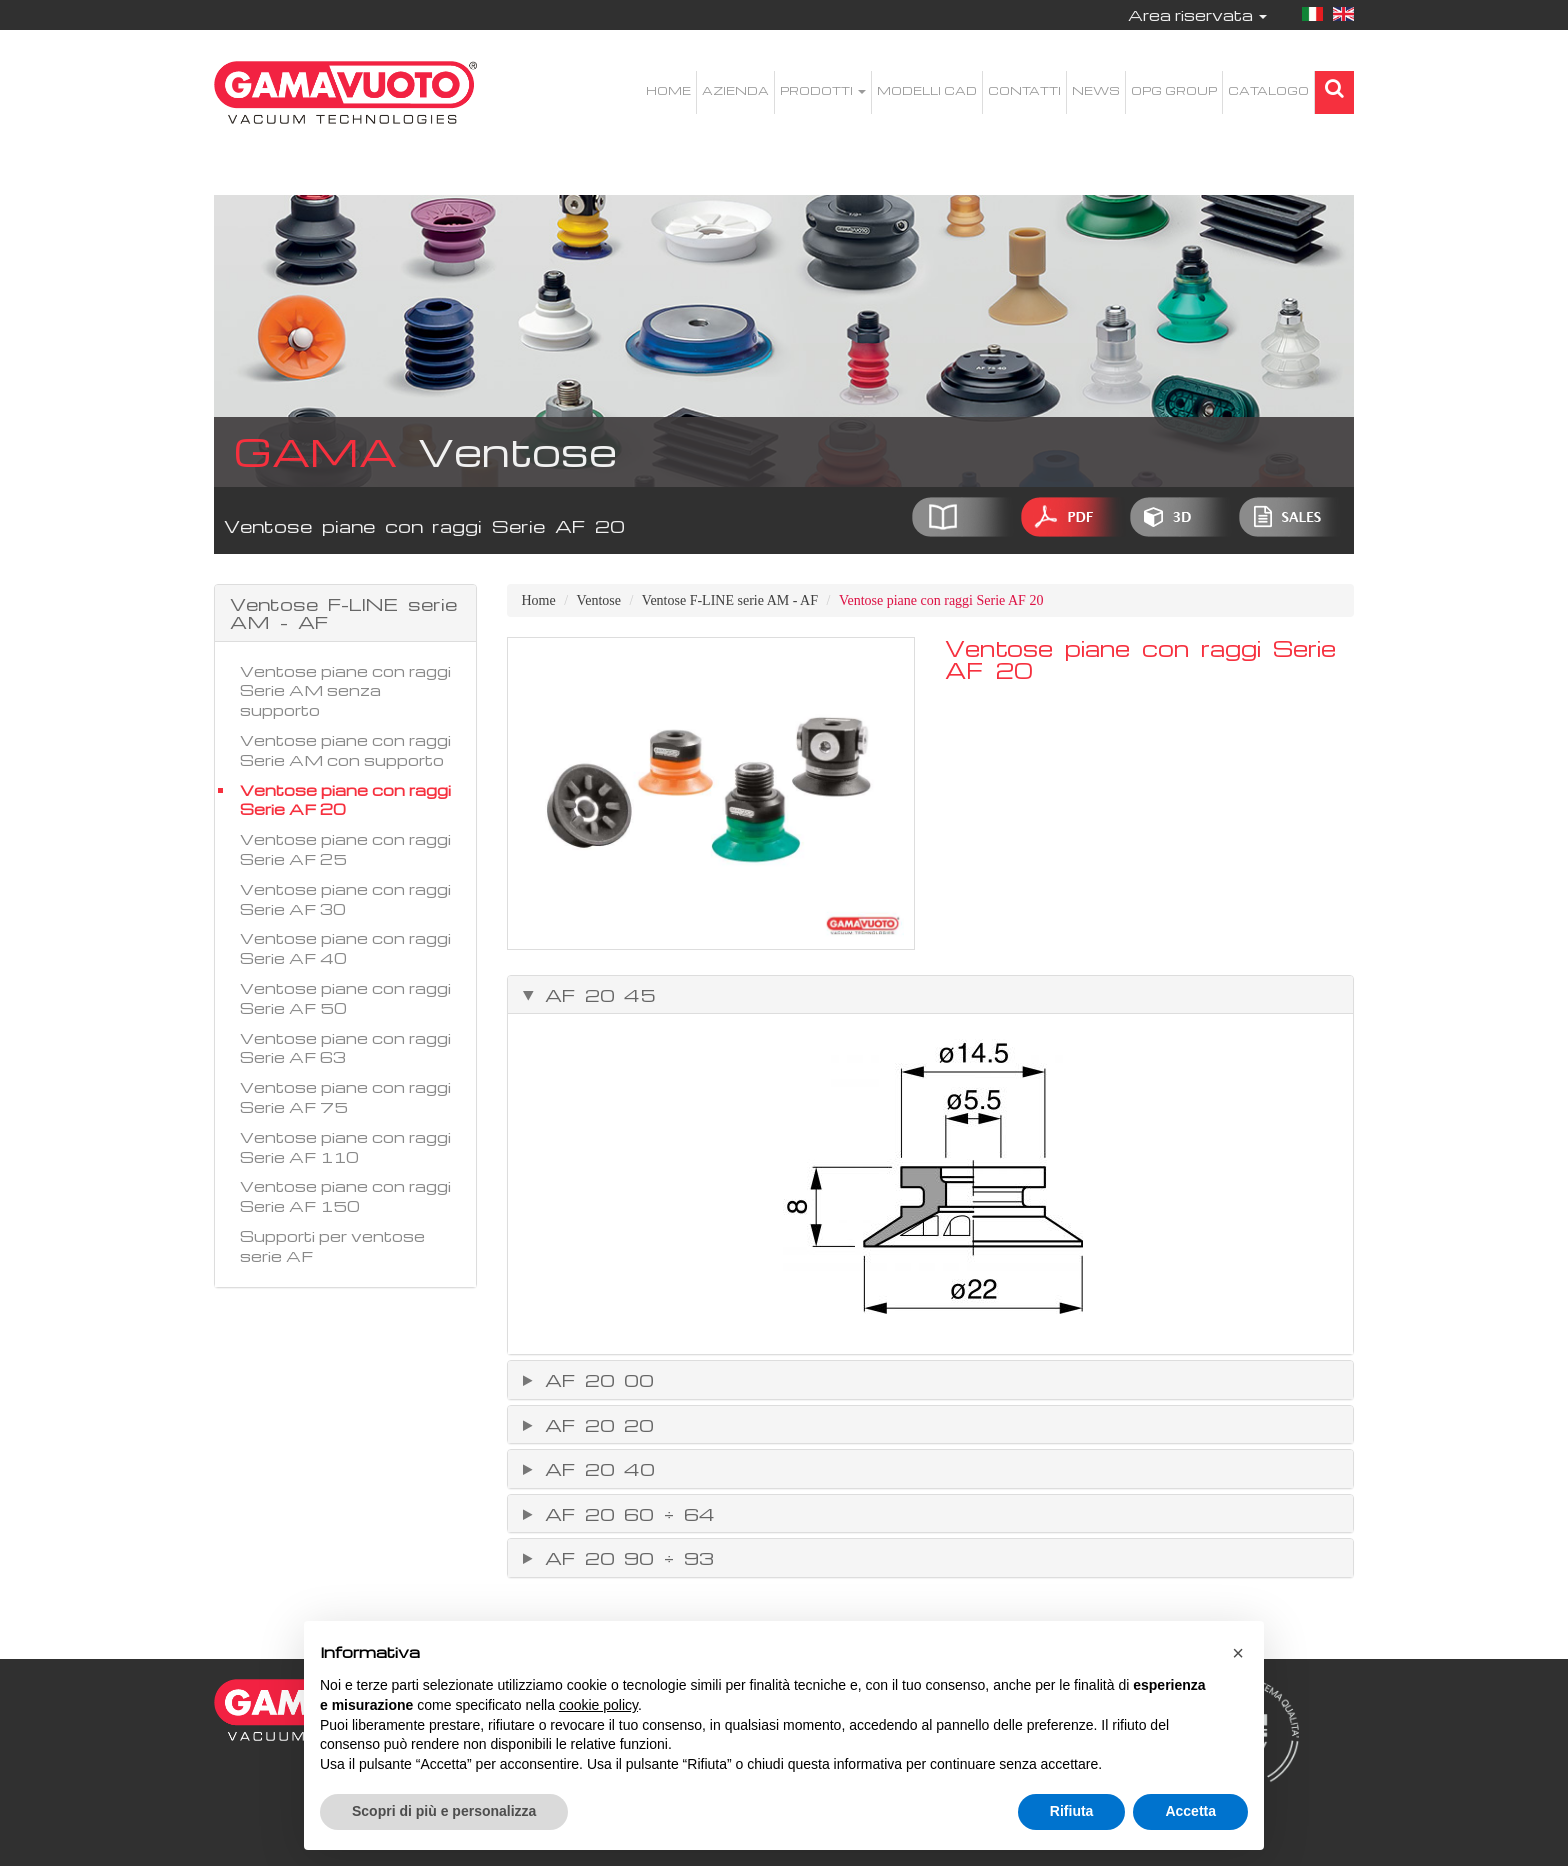 This screenshot has height=1866, width=1568. I want to click on Ventose, so click(599, 600).